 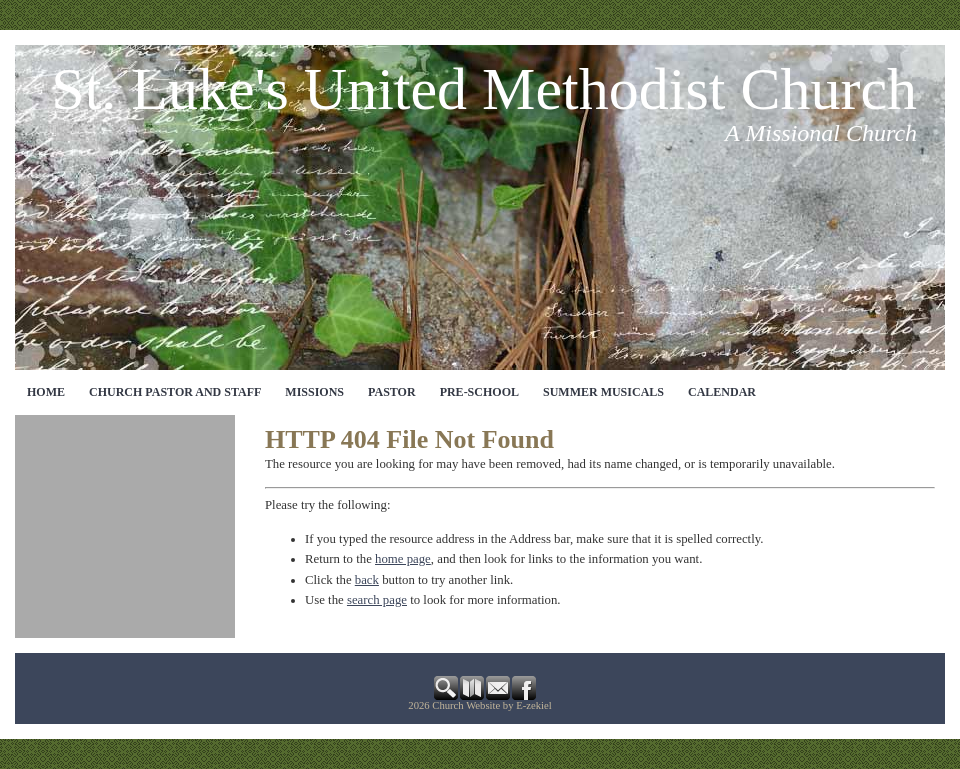 I want to click on search page, so click(x=377, y=600).